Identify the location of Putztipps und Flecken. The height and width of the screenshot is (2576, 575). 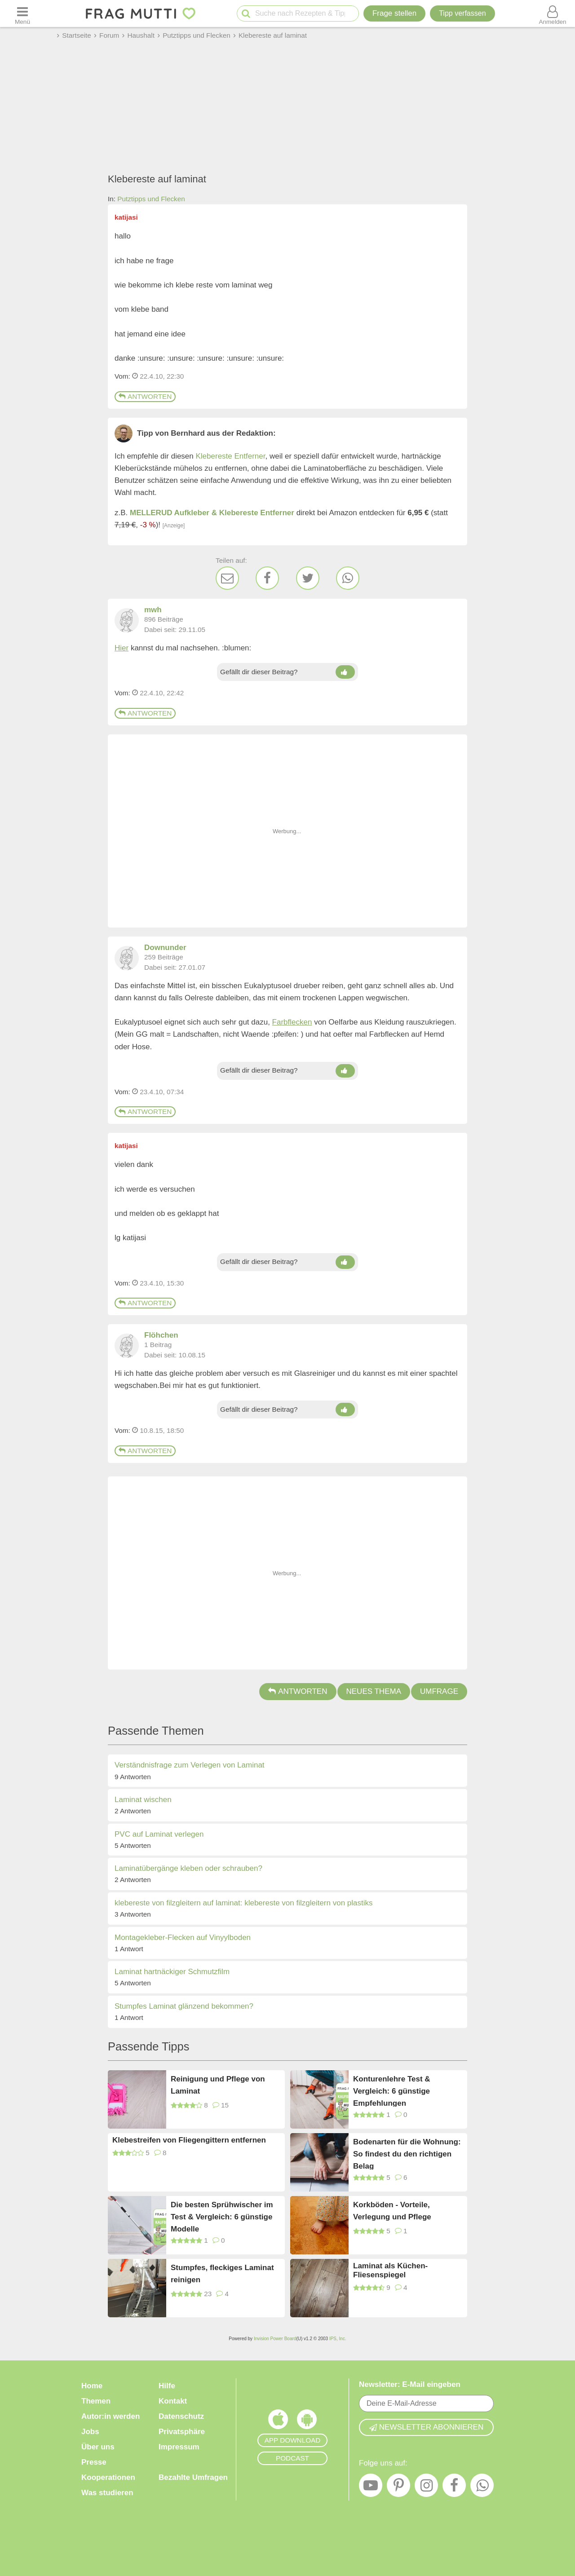
(151, 199).